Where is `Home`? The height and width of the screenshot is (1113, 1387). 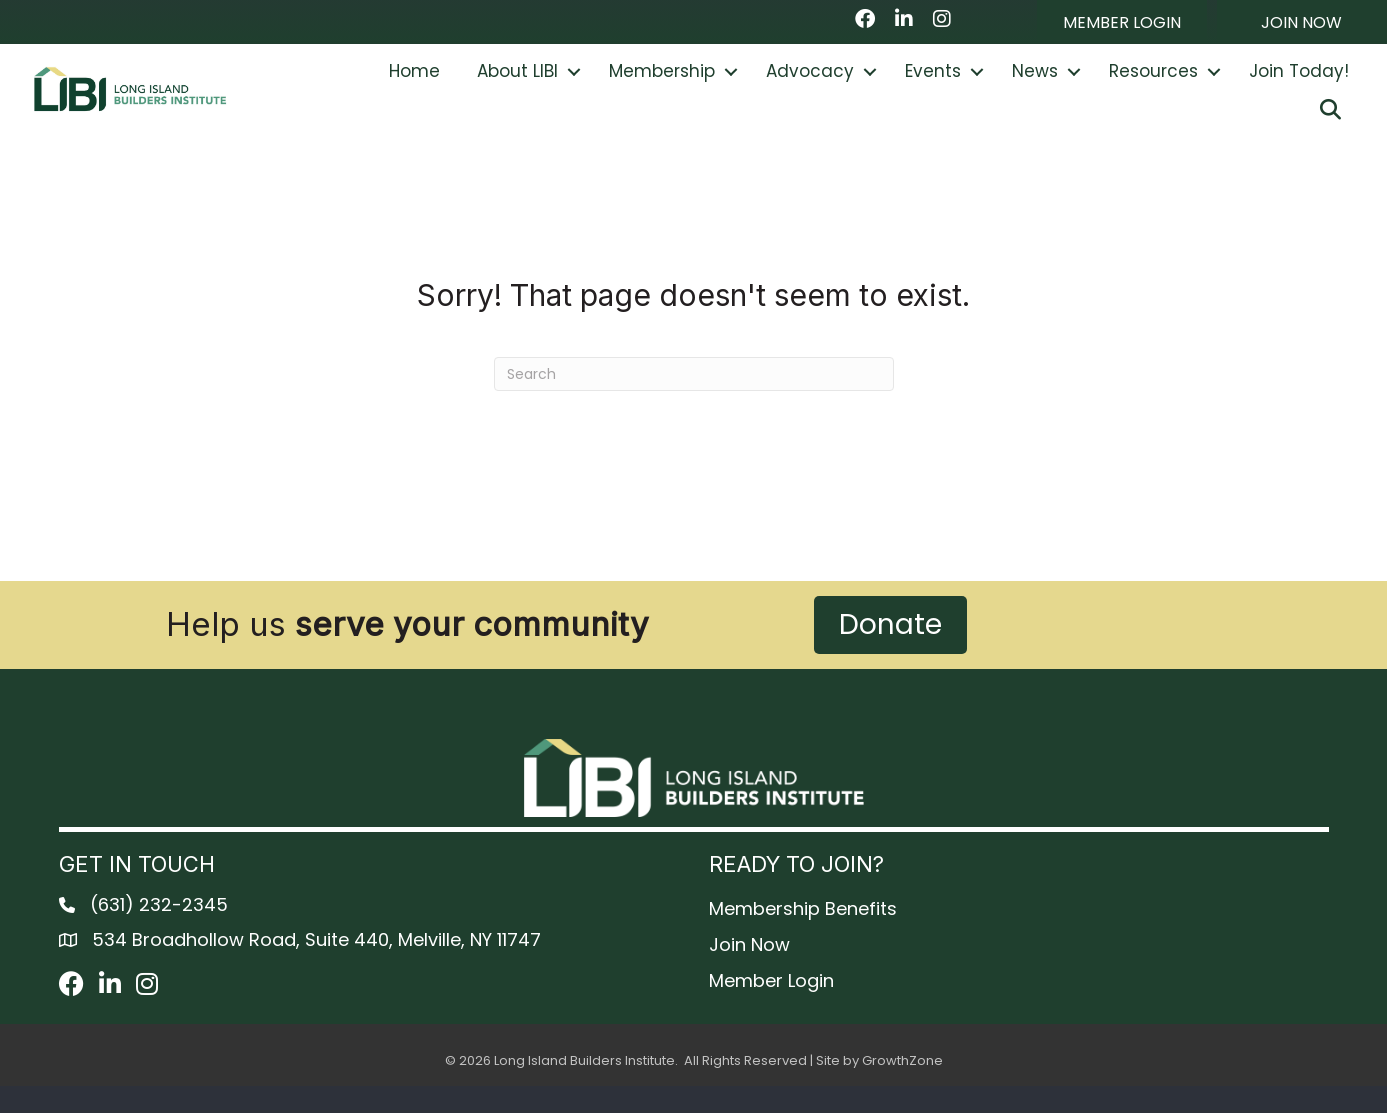
Home is located at coordinates (414, 85).